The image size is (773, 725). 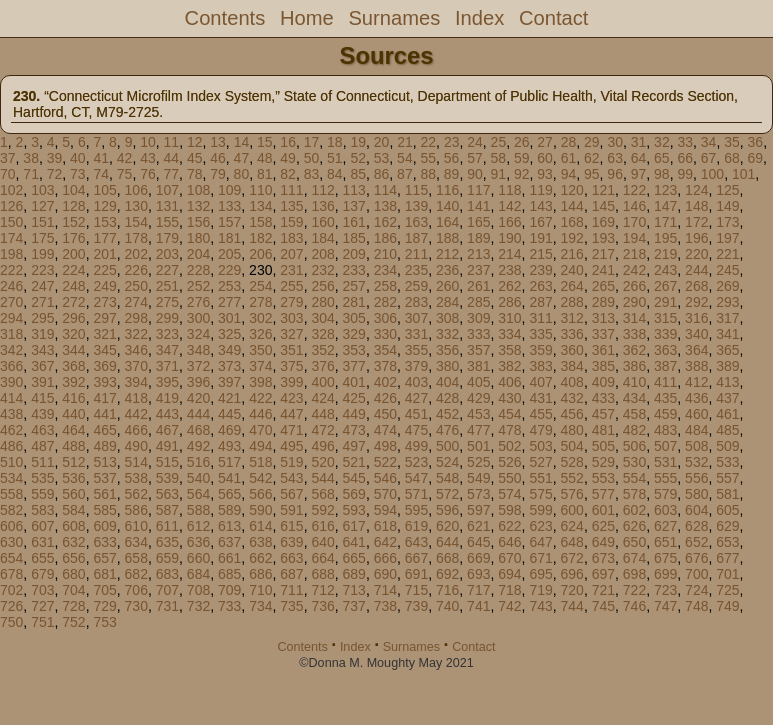 I want to click on 694, so click(x=509, y=574).